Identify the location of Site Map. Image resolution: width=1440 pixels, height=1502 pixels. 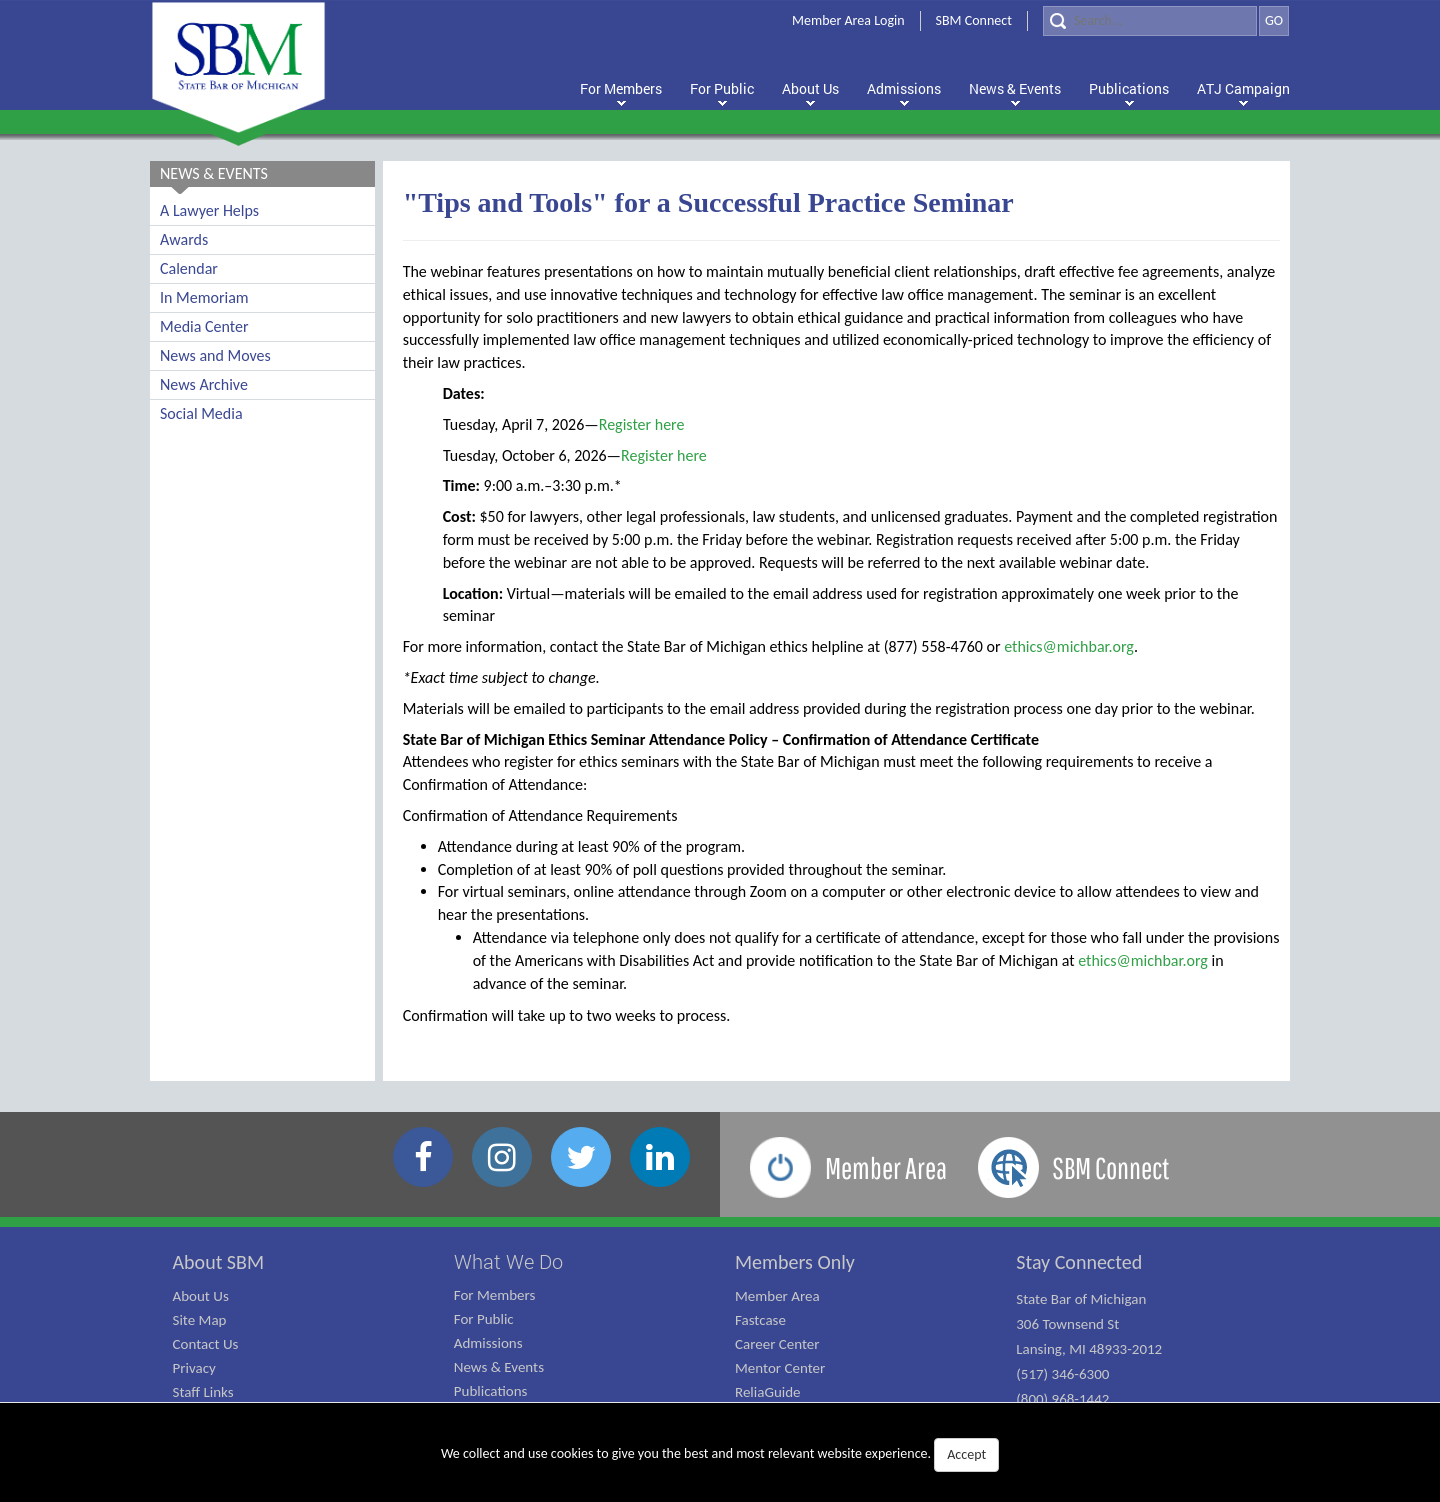
(200, 1320).